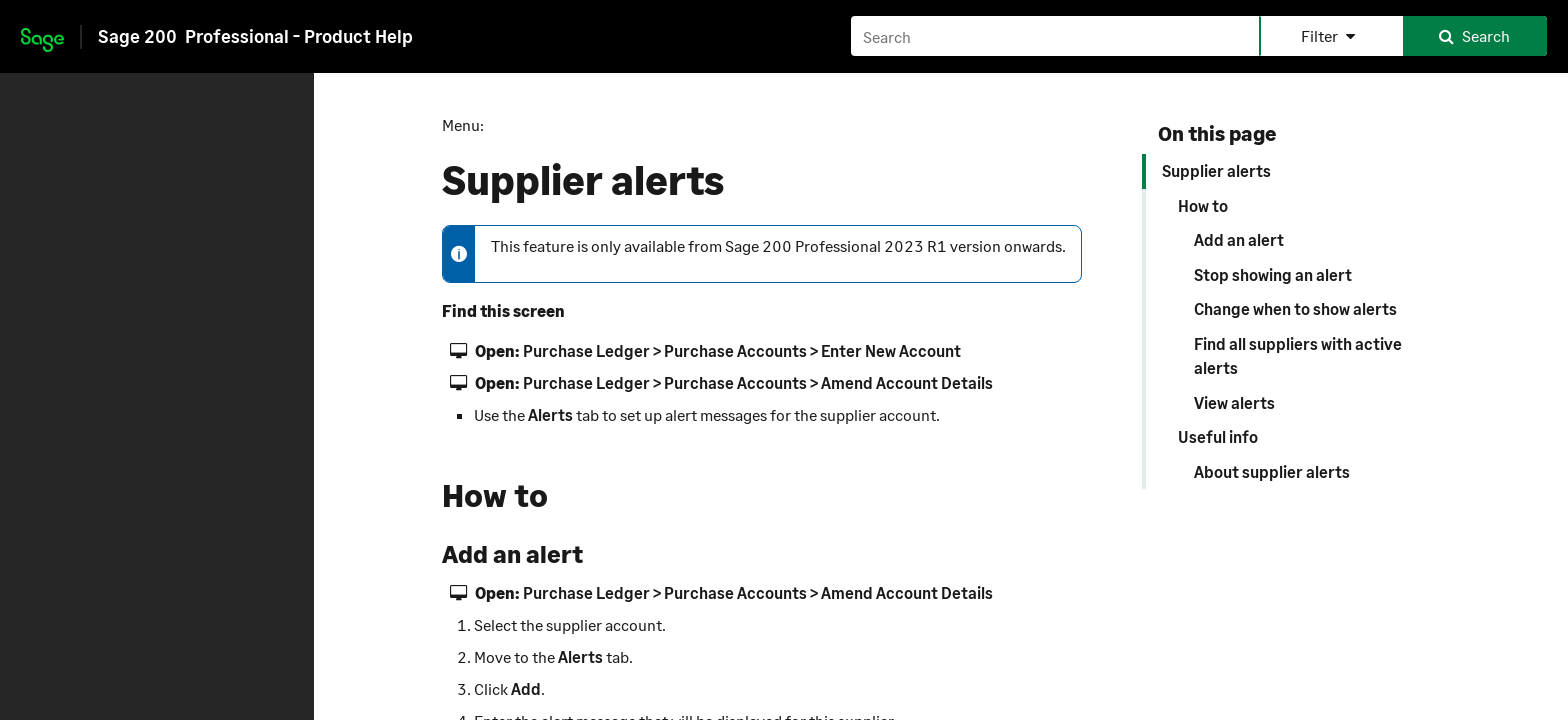 This screenshot has width=1568, height=720. I want to click on About supplier alerts, so click(1272, 471).